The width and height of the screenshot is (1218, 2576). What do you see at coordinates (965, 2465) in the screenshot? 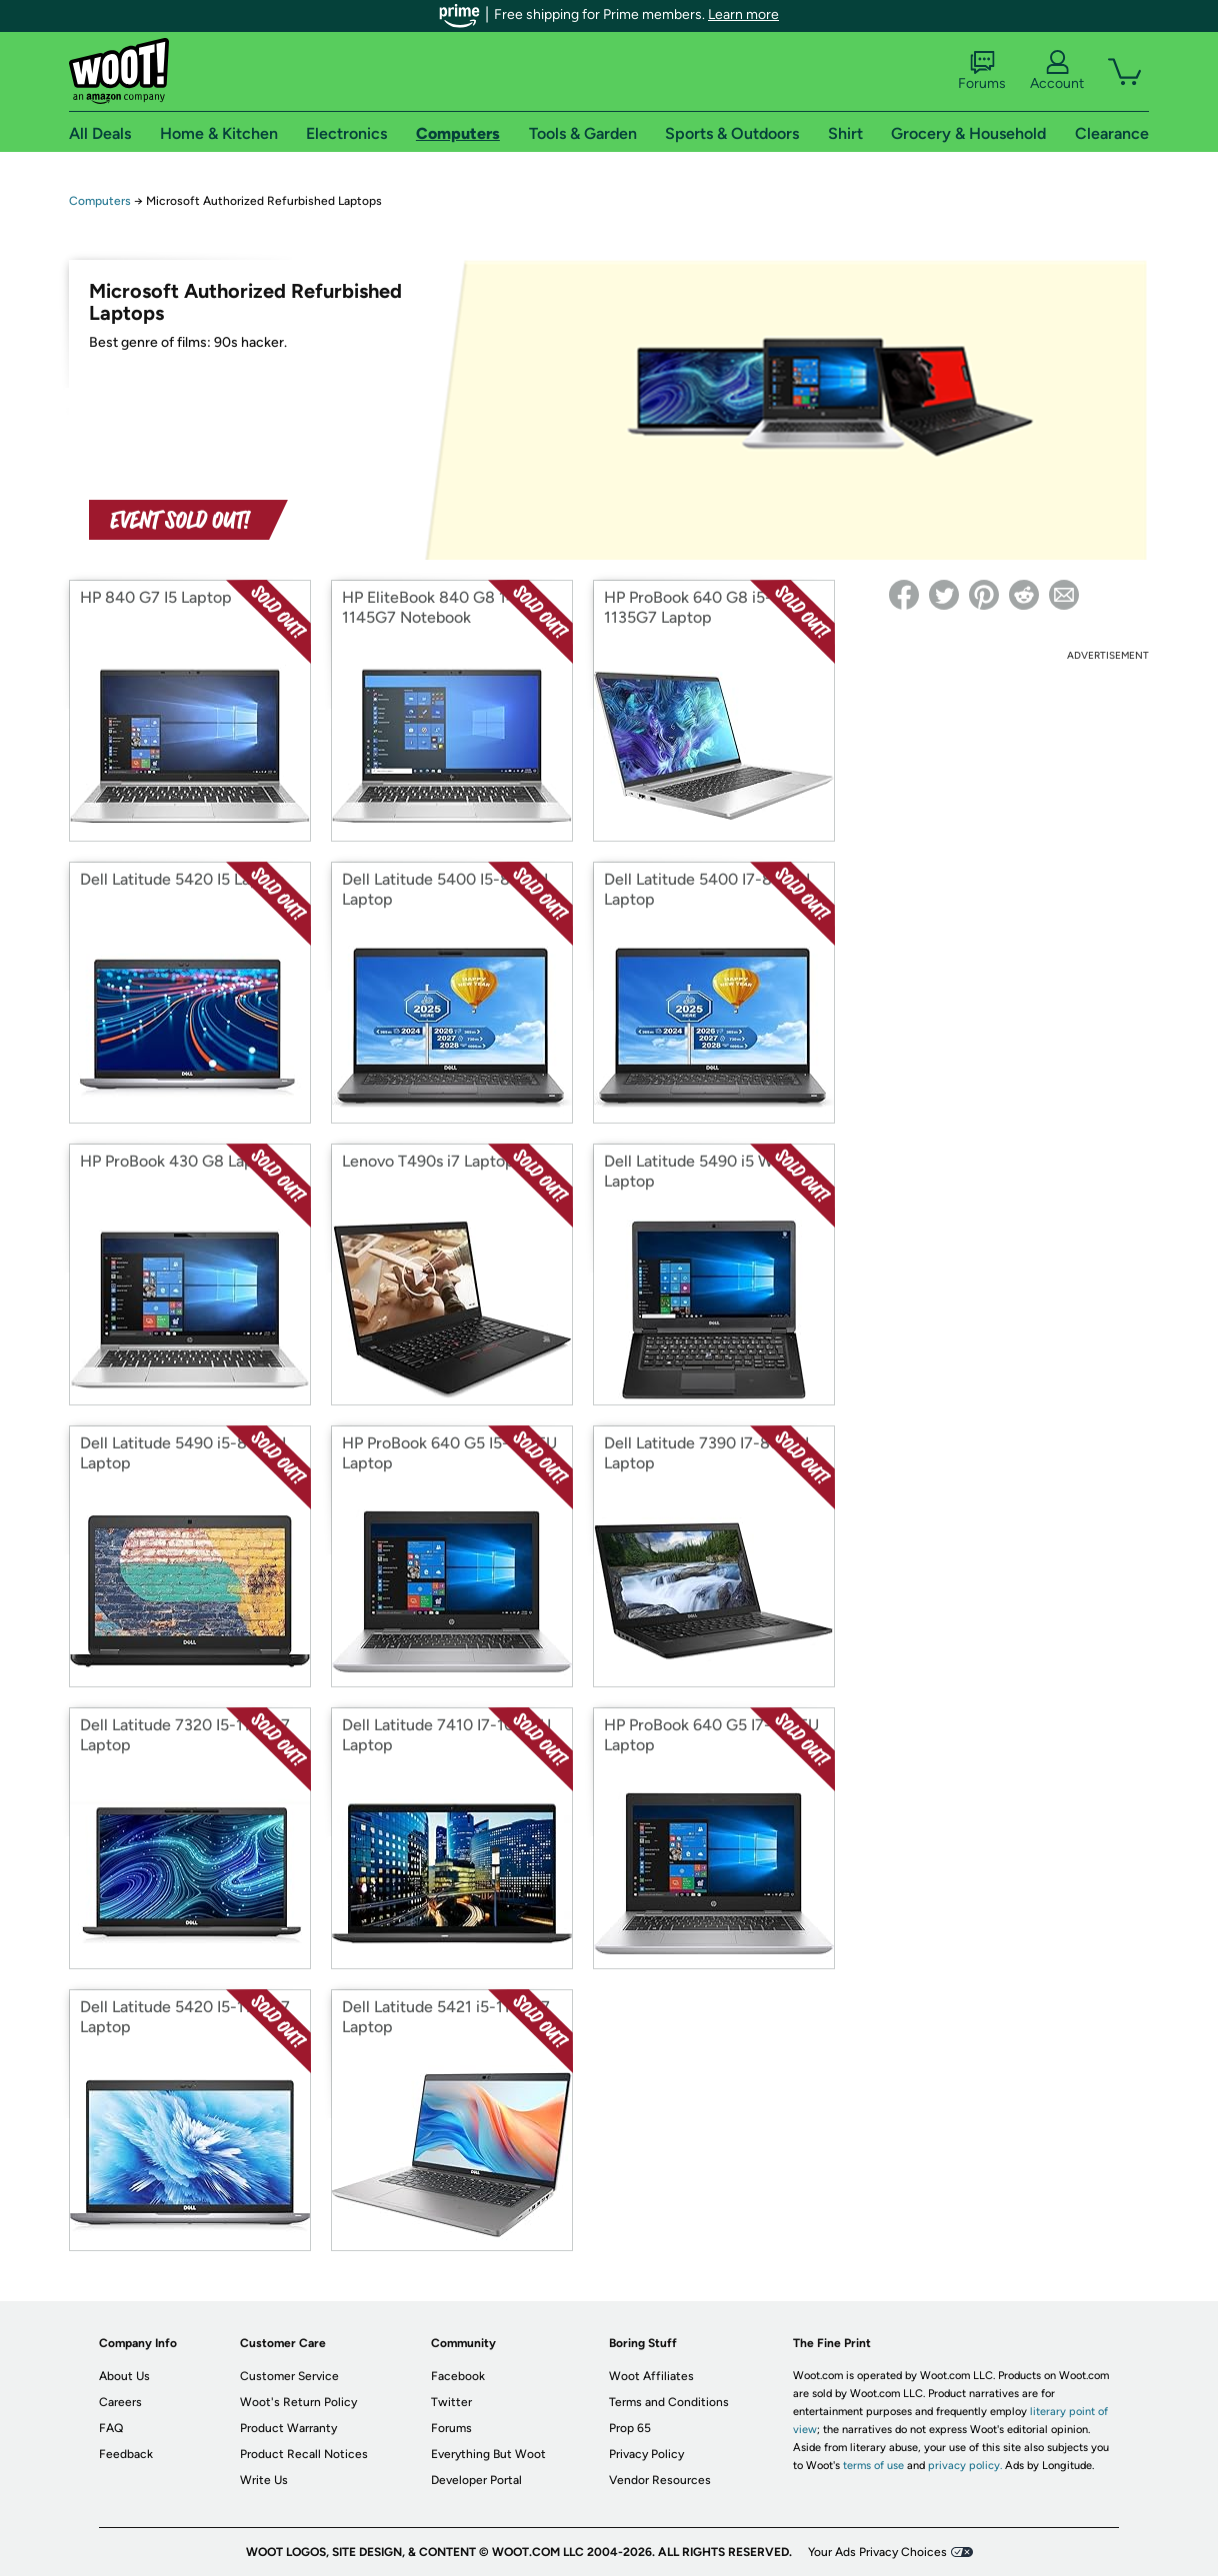
I see `privacy policy.` at bounding box center [965, 2465].